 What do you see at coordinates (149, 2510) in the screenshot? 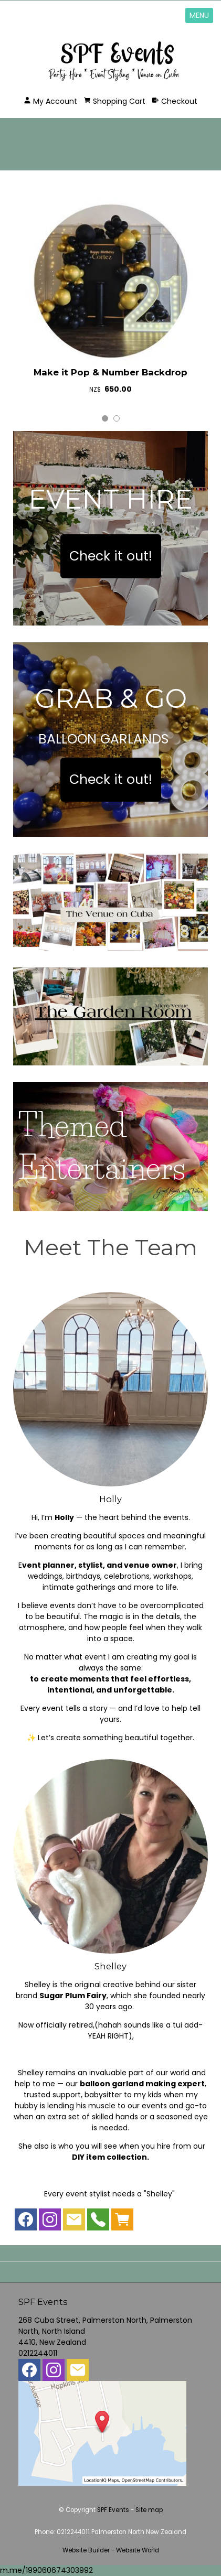
I see `Site map` at bounding box center [149, 2510].